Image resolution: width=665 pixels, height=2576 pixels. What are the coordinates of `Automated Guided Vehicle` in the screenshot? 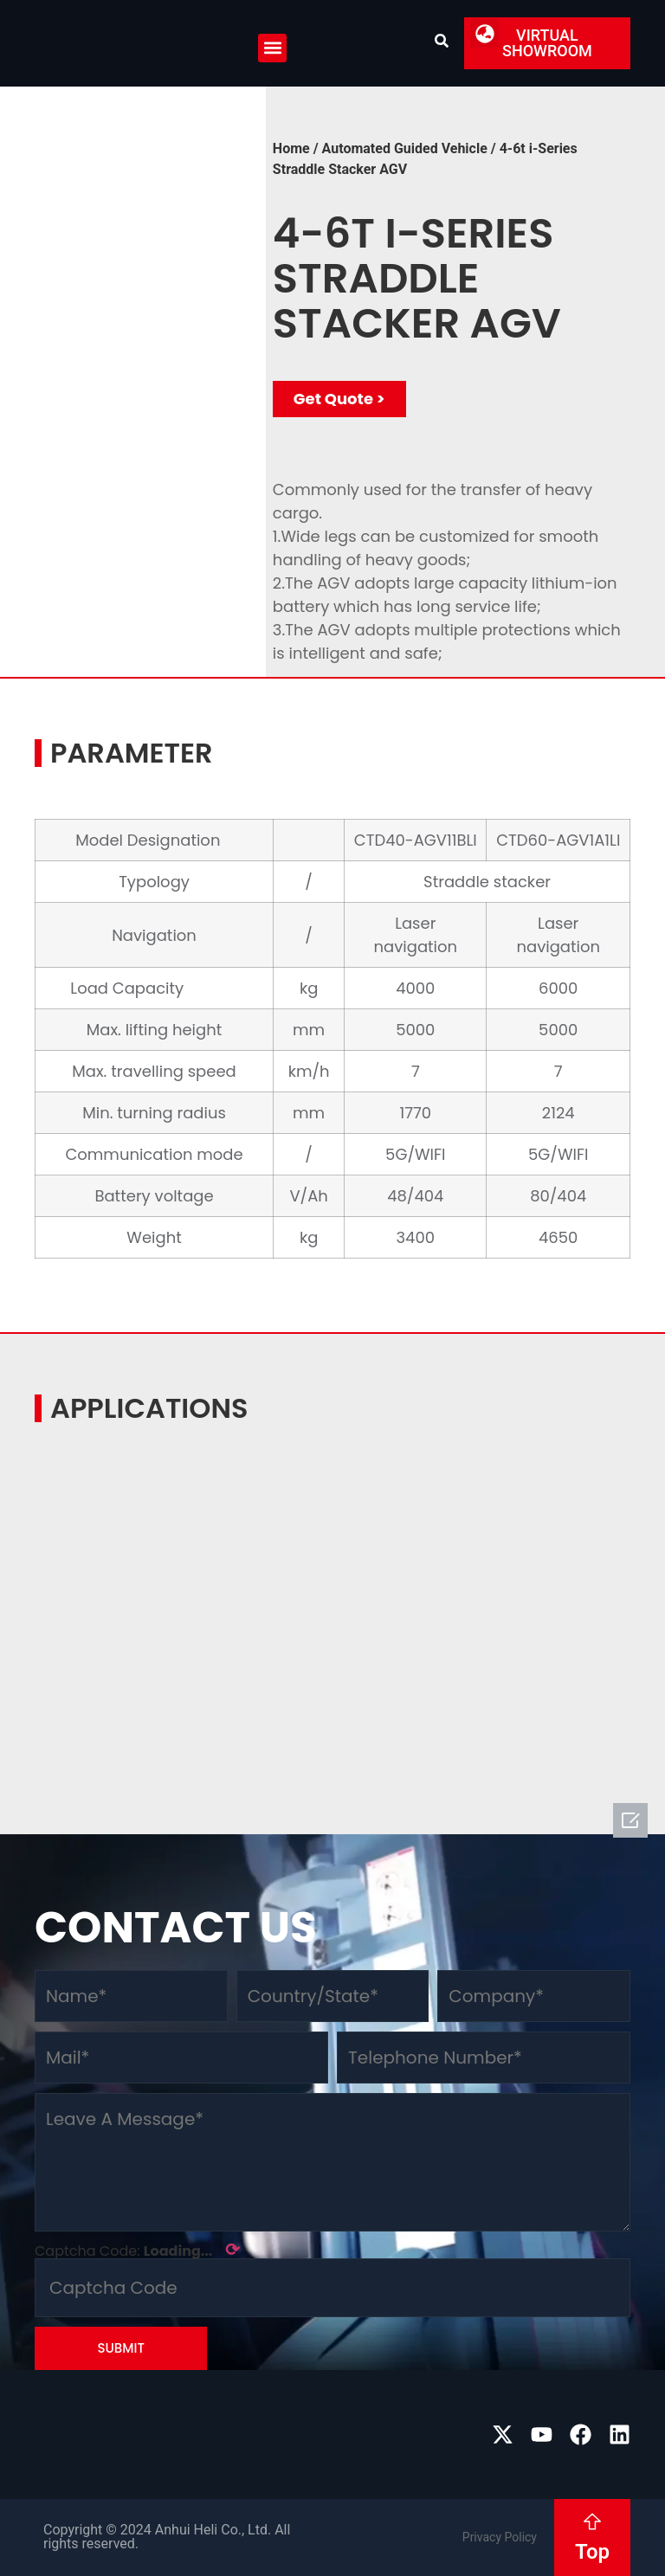 It's located at (404, 148).